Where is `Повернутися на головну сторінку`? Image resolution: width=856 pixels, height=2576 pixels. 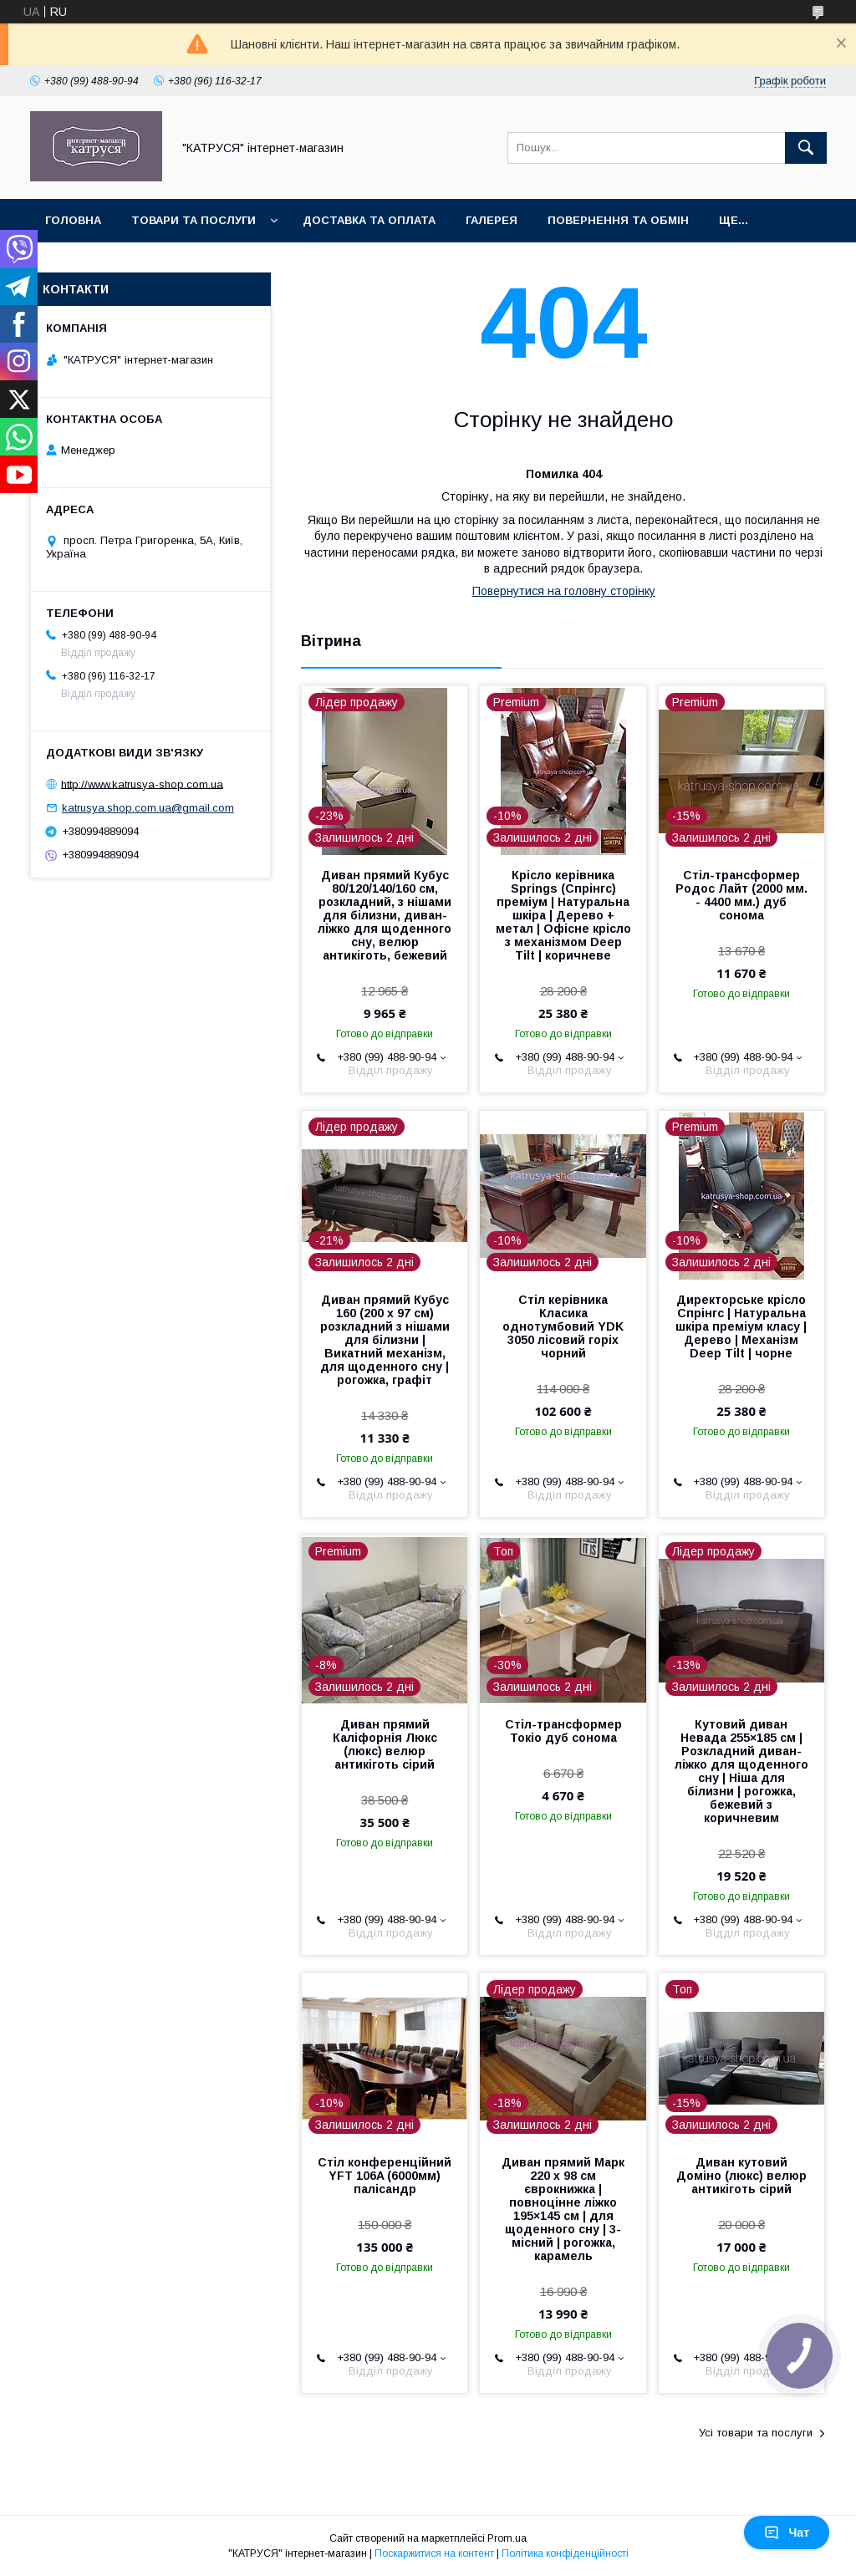
Повернутися на головну сторінку is located at coordinates (563, 591).